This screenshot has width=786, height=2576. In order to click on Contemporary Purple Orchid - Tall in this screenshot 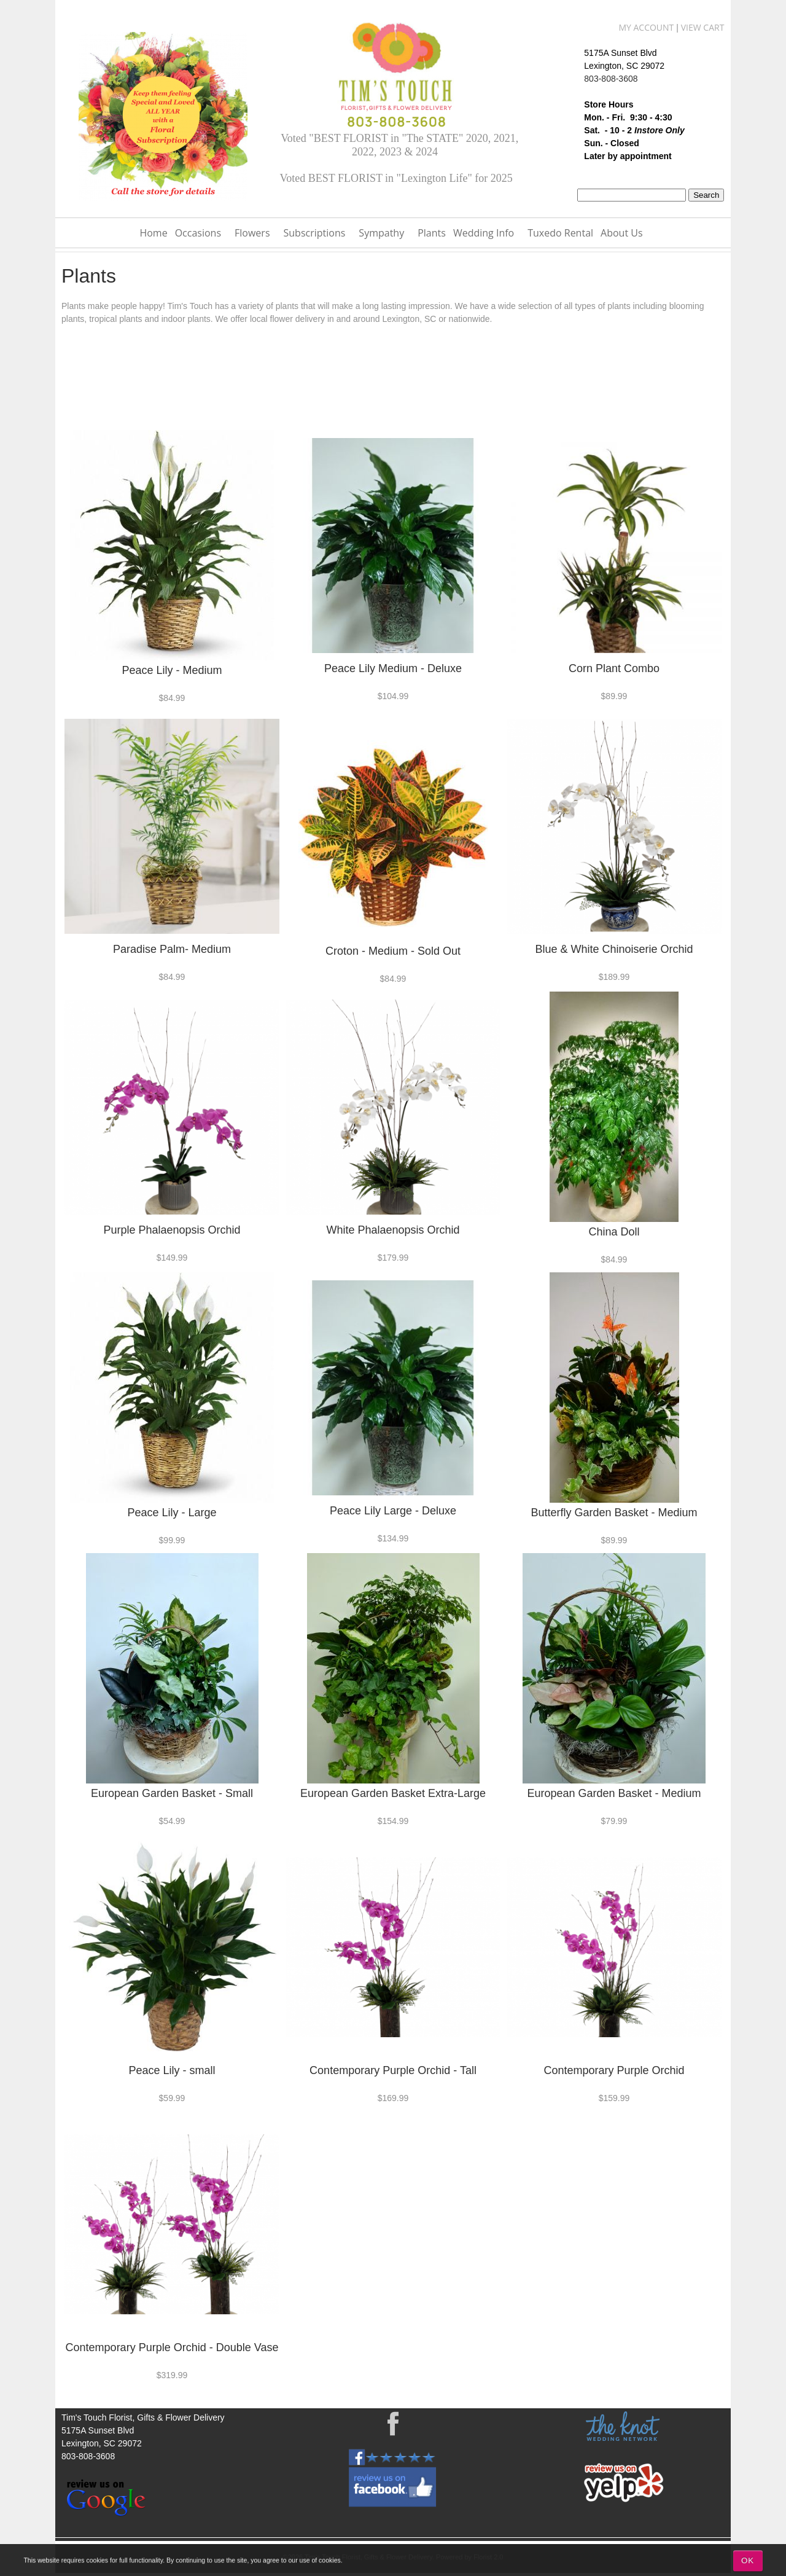, I will do `click(393, 2070)`.